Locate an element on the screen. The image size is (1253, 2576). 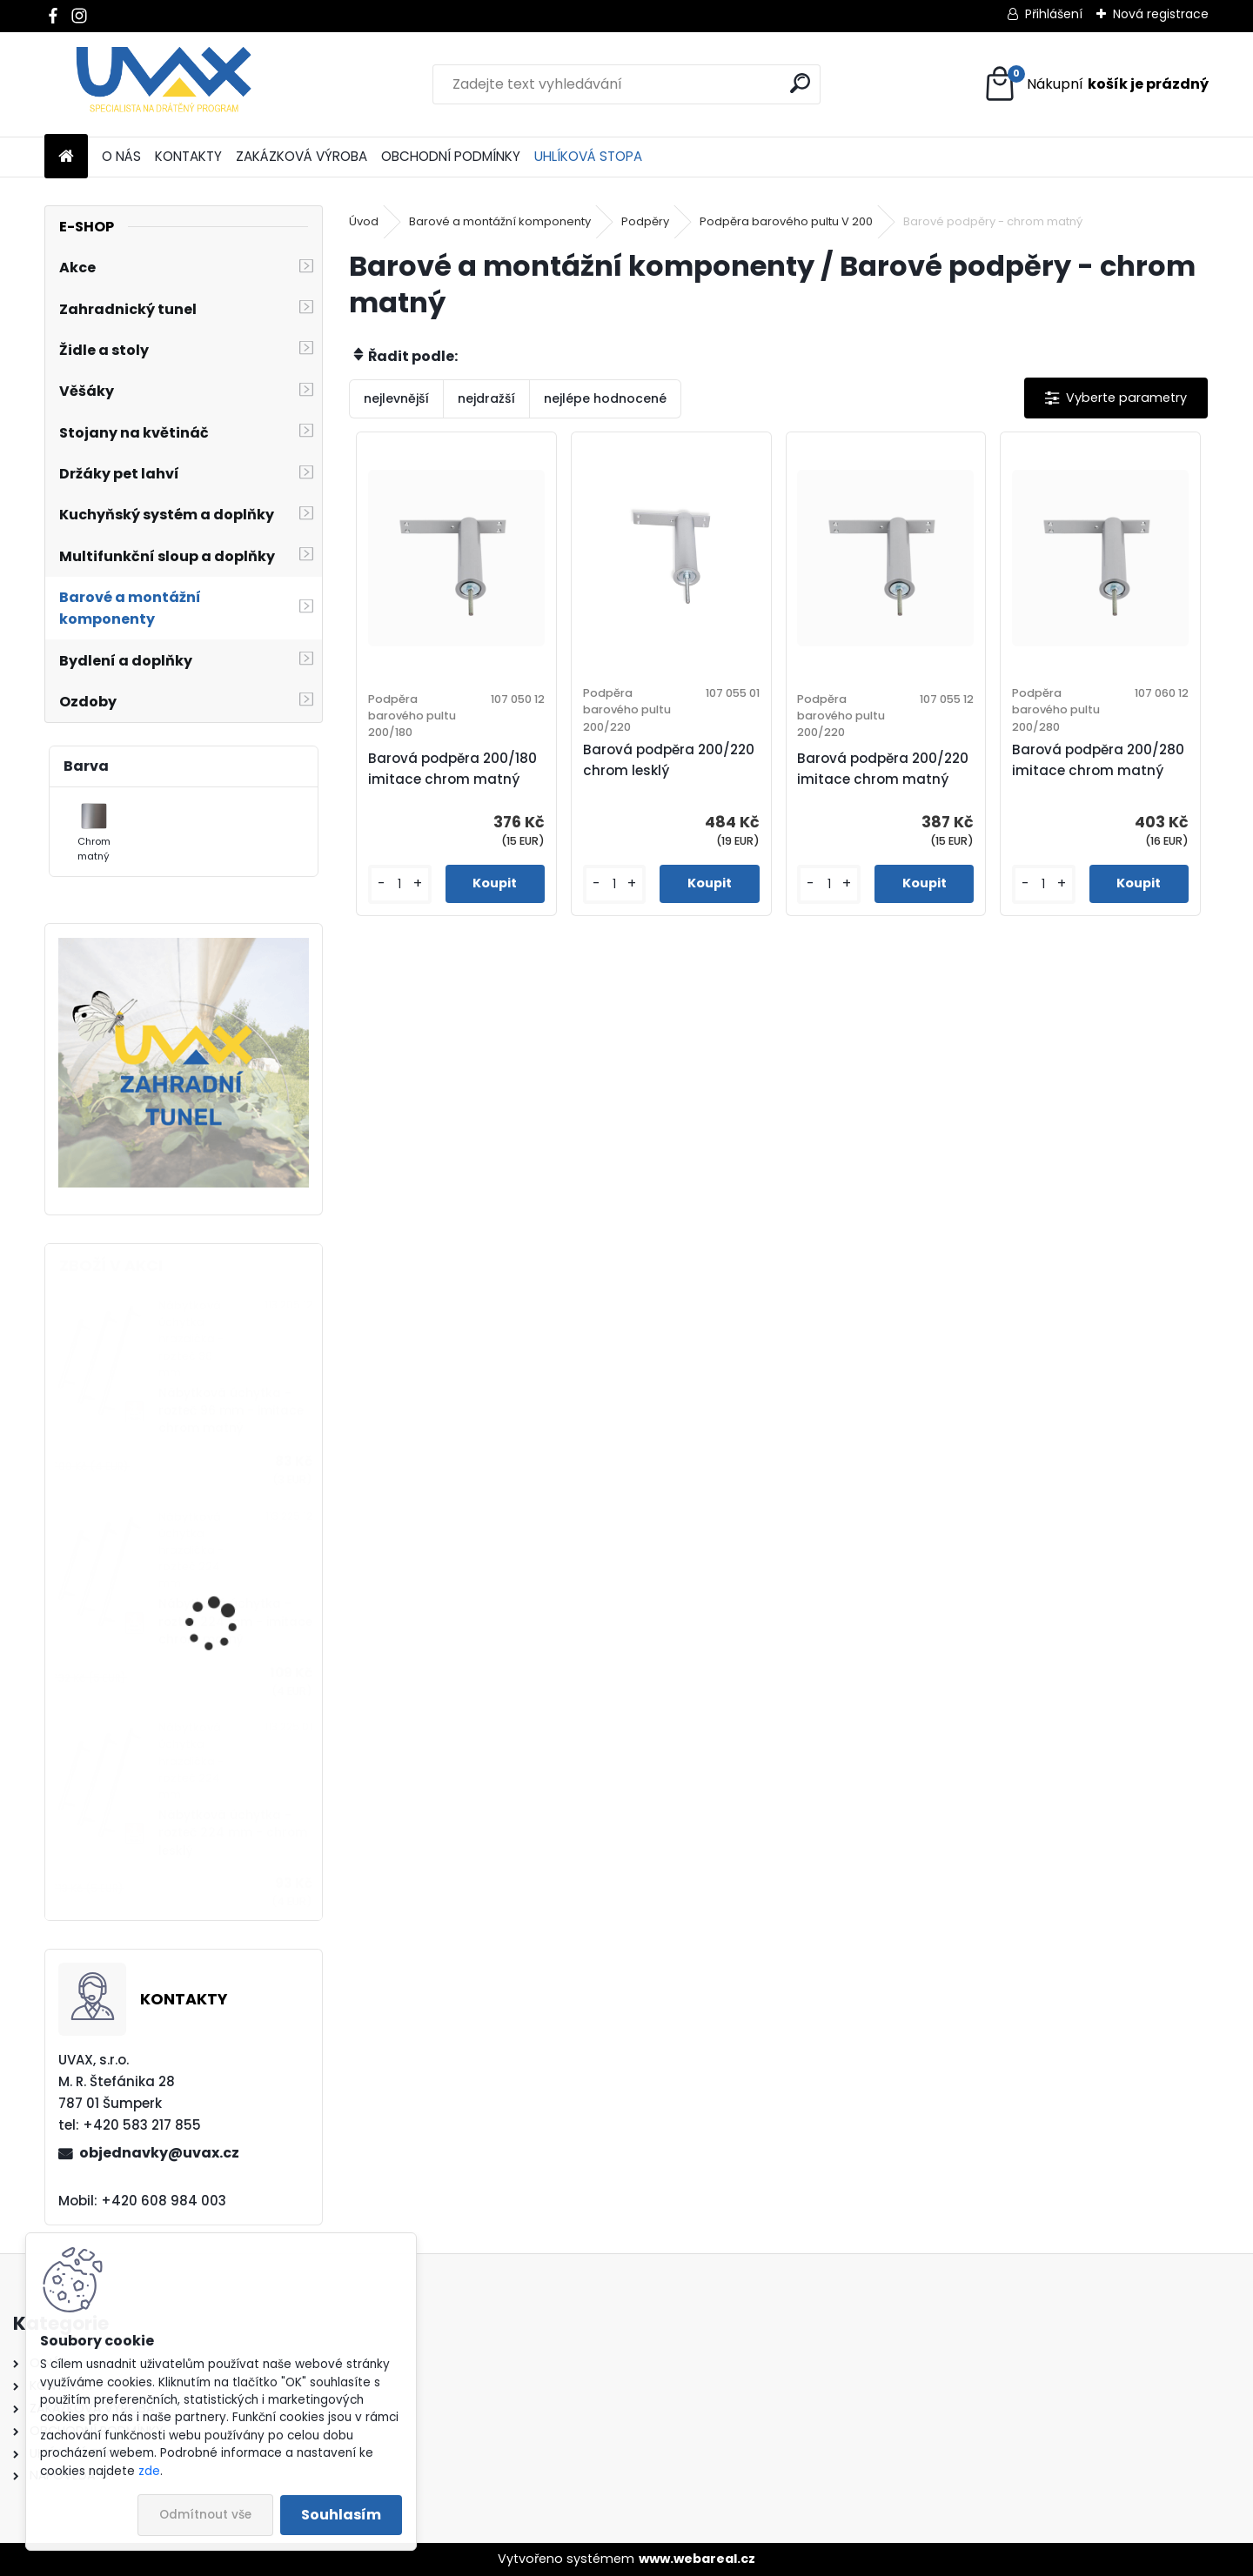
Podpěra barového pultu V 200 is located at coordinates (786, 221).